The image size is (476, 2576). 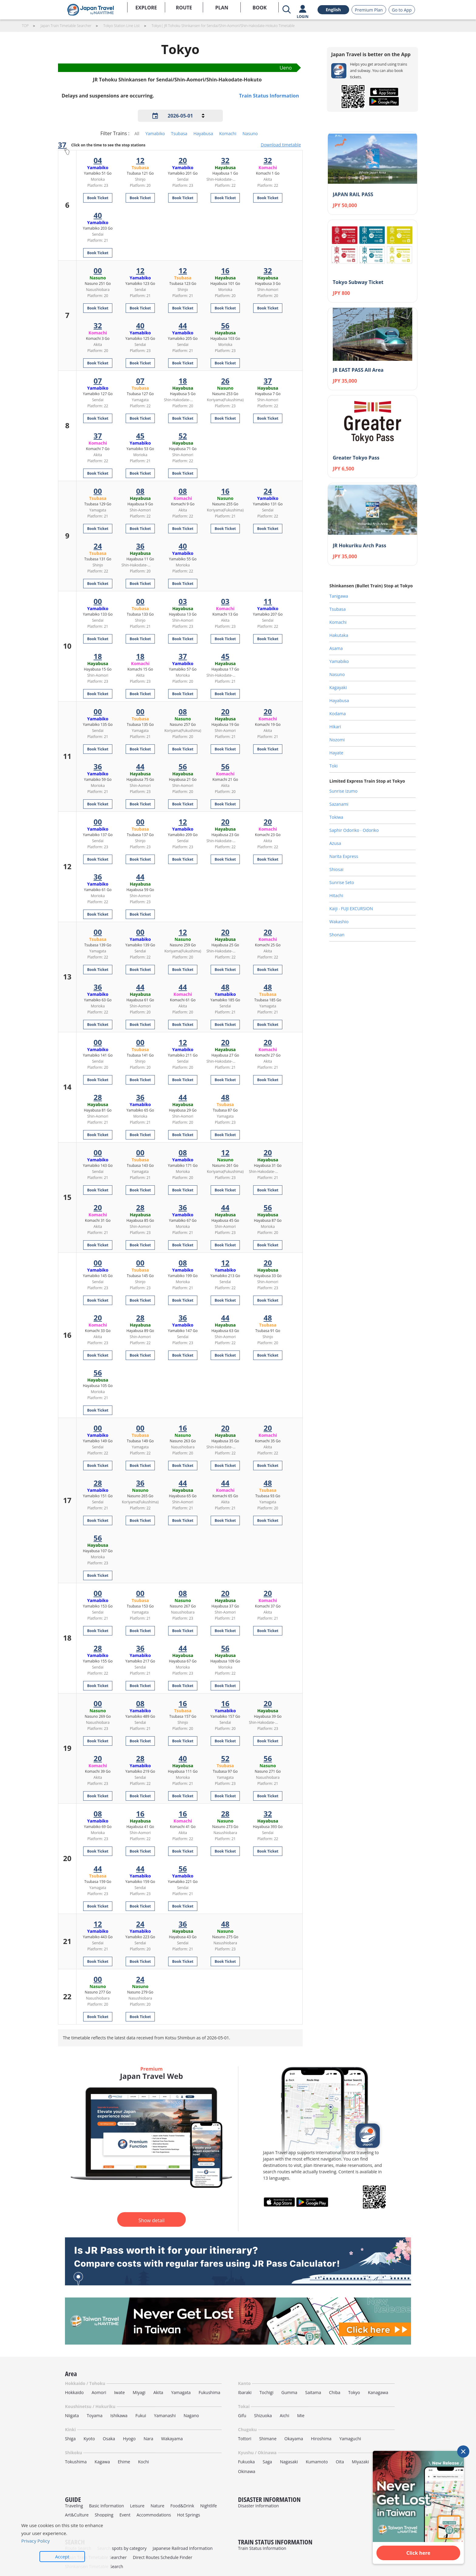 I want to click on Ishikawa, so click(x=118, y=2415).